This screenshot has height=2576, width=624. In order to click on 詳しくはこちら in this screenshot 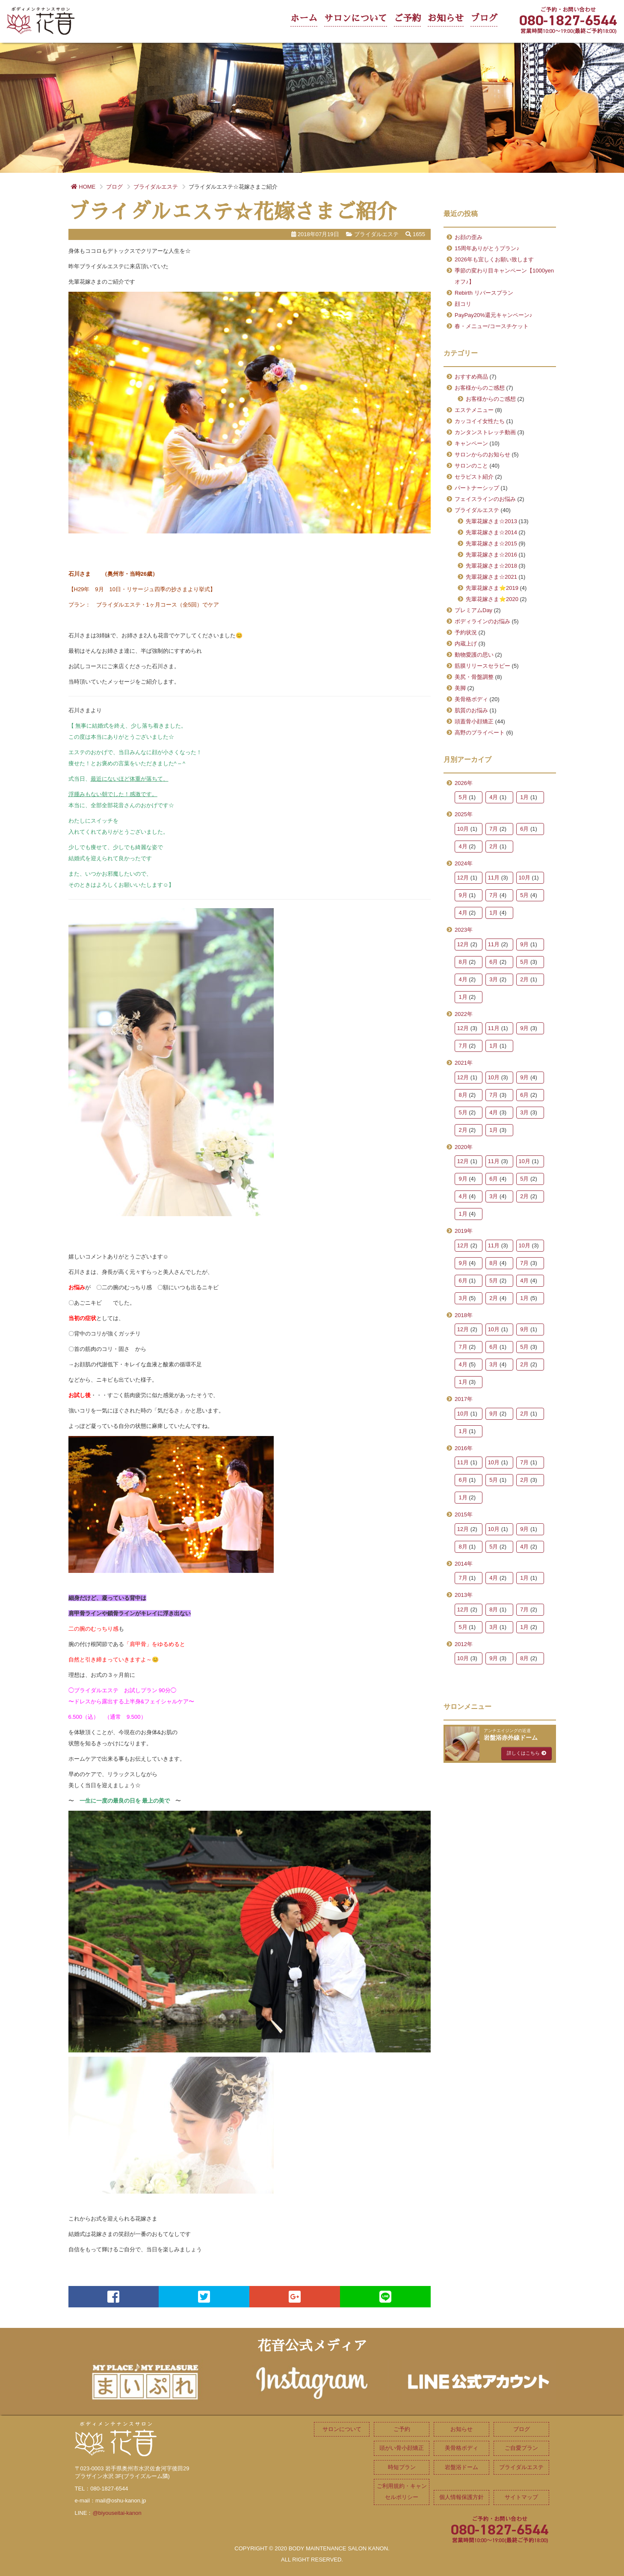, I will do `click(526, 1753)`.